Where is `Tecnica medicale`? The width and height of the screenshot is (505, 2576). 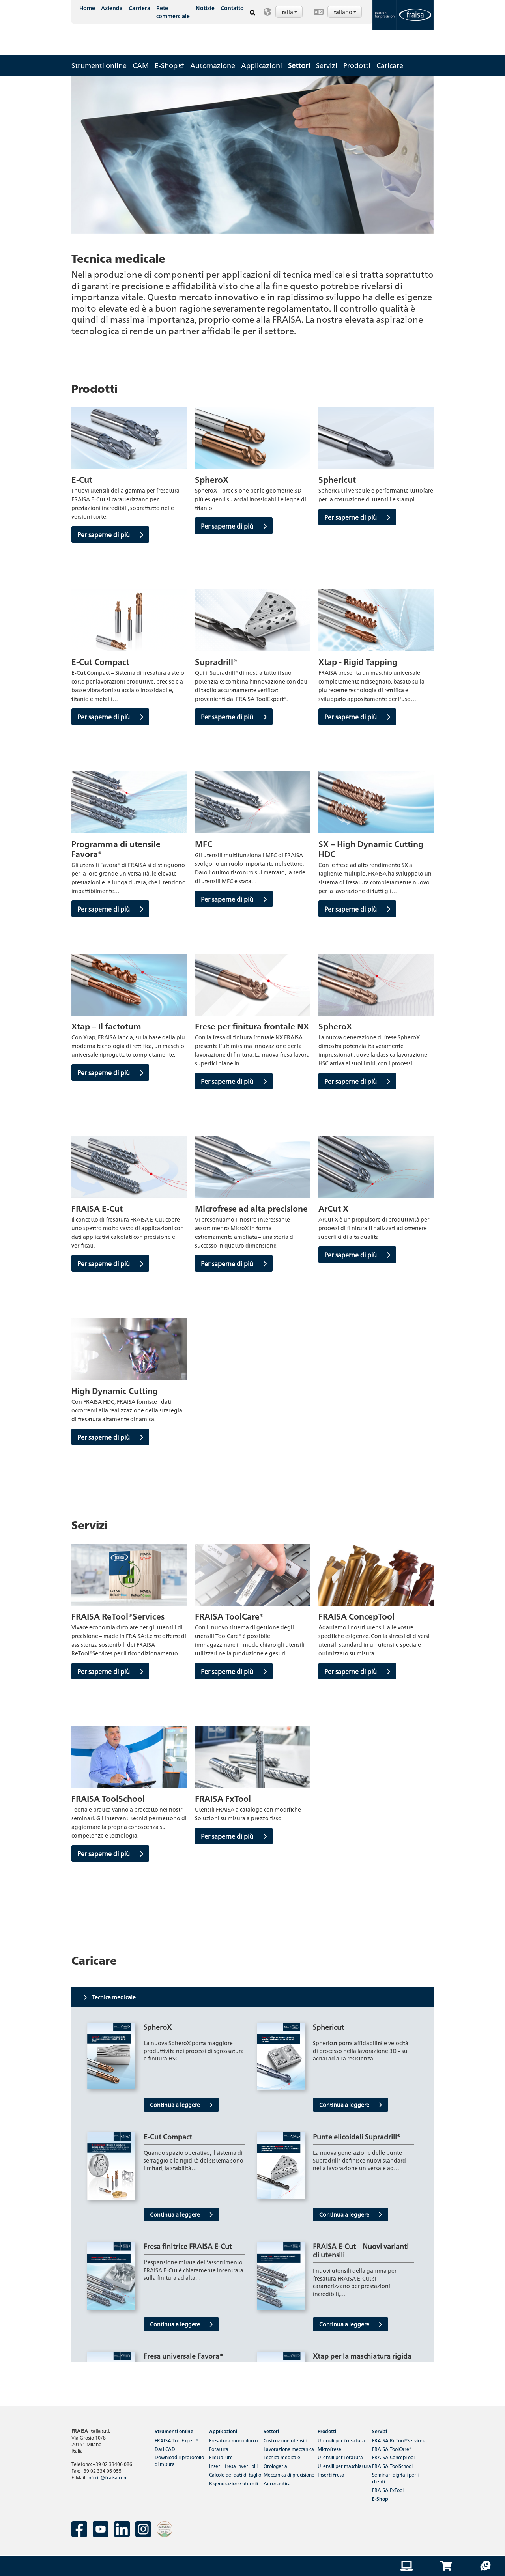 Tecnica medicale is located at coordinates (282, 2457).